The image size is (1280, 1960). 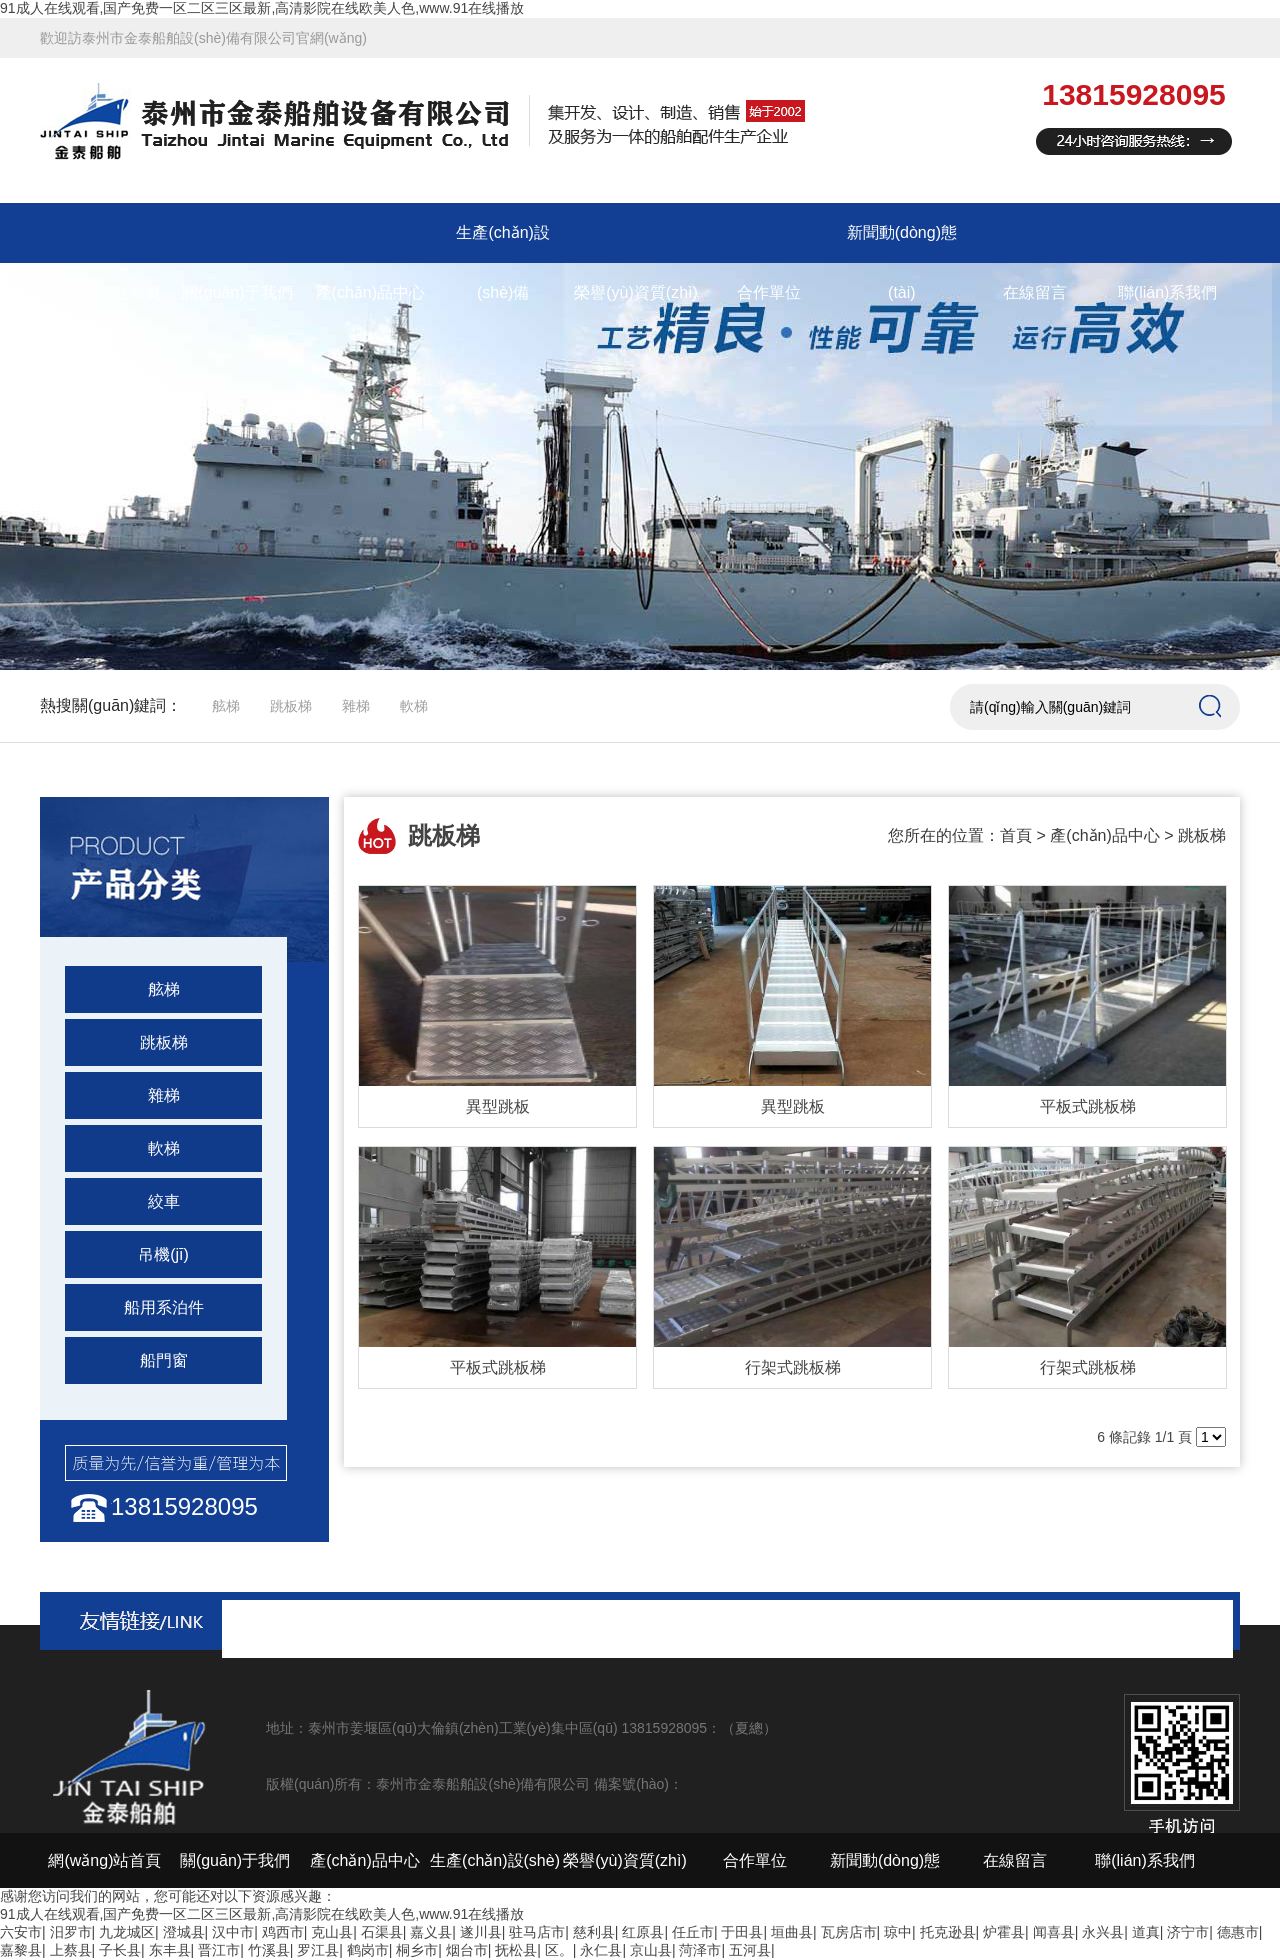 What do you see at coordinates (417, 1950) in the screenshot?
I see `桐乡市` at bounding box center [417, 1950].